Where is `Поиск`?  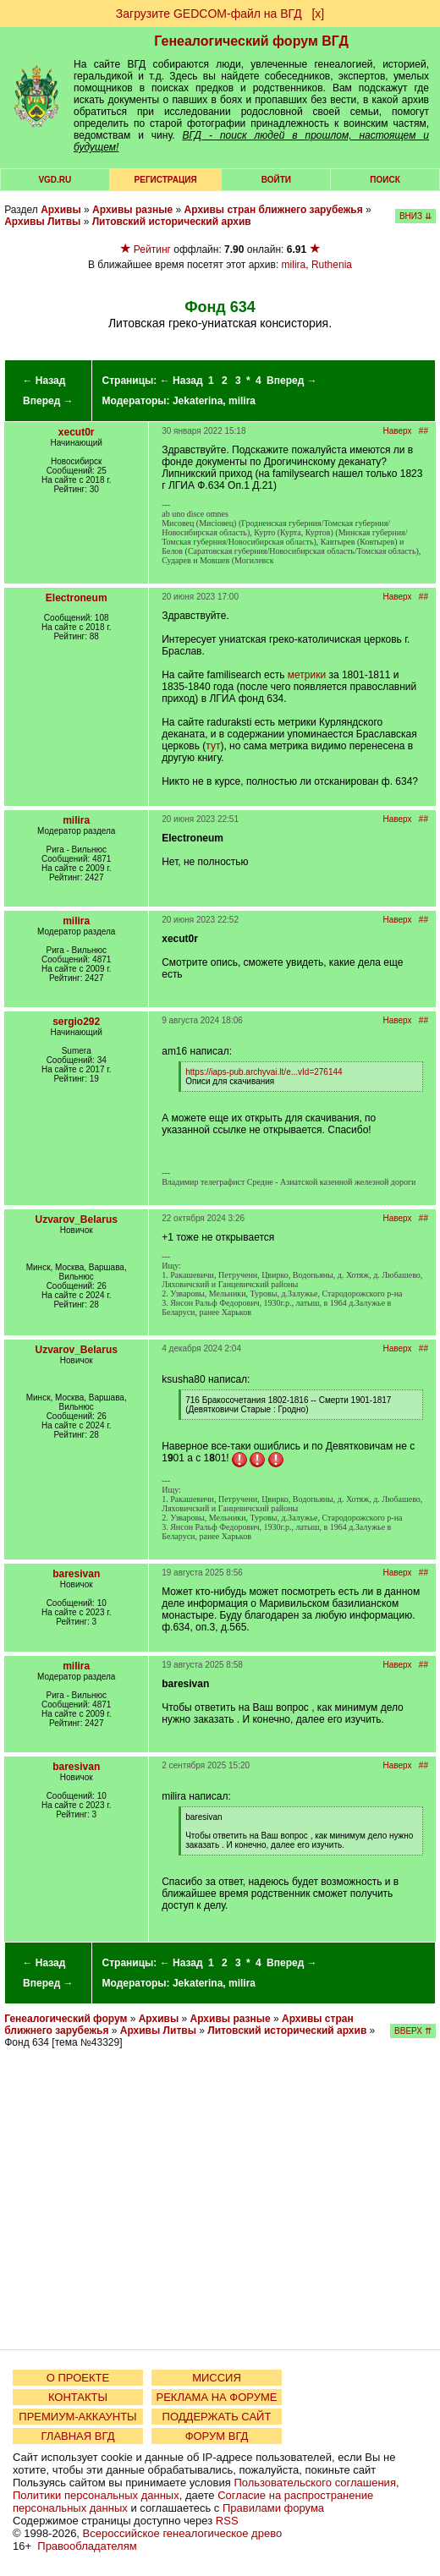 Поиск is located at coordinates (384, 179).